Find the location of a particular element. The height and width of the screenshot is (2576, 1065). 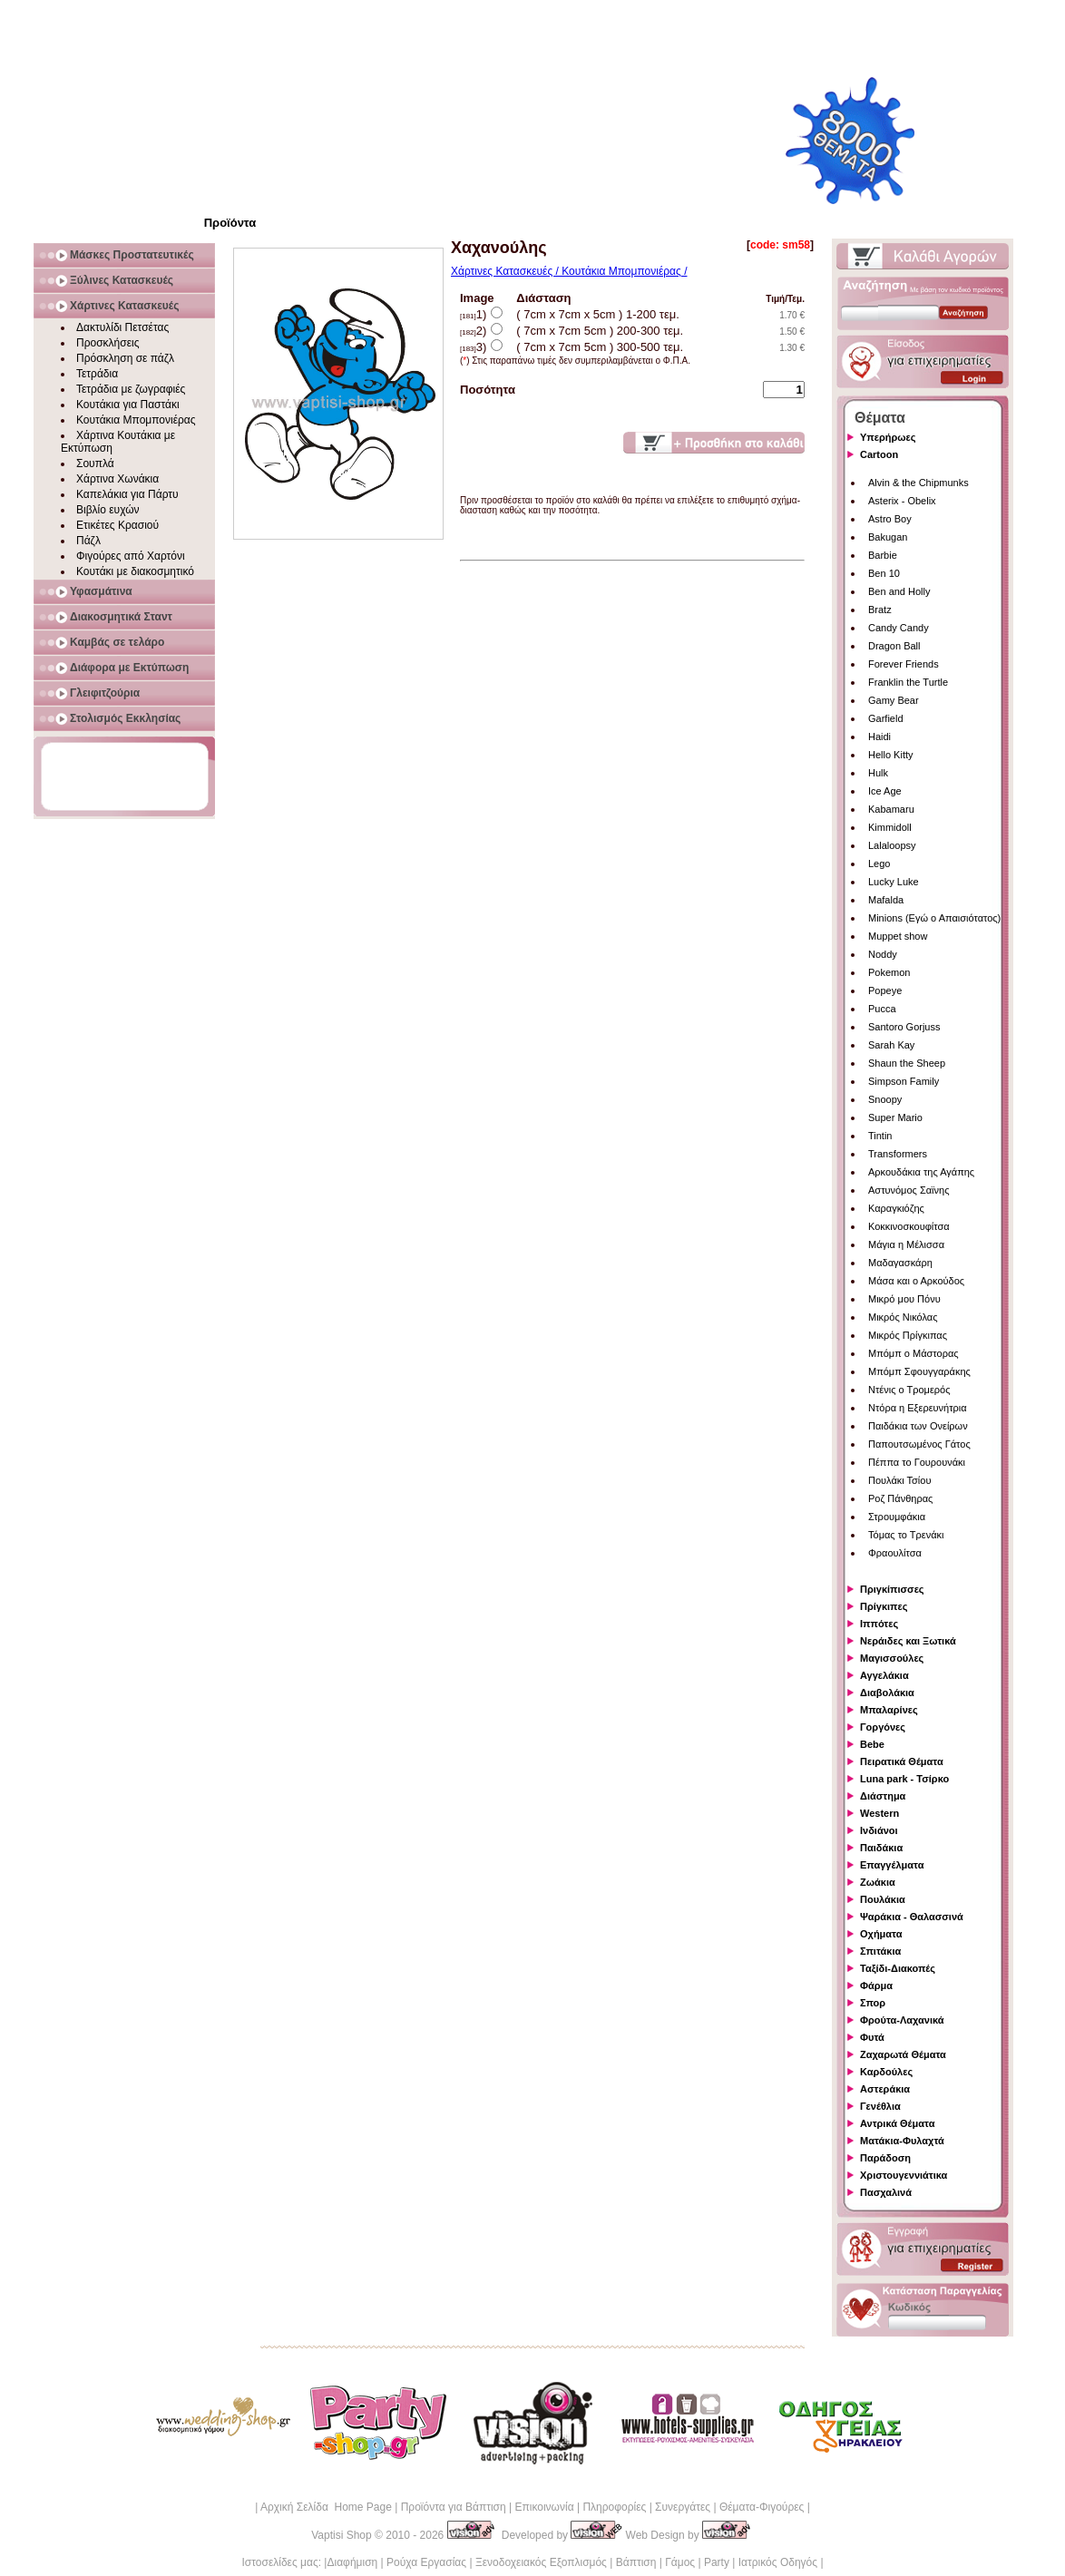

Garfield is located at coordinates (886, 718).